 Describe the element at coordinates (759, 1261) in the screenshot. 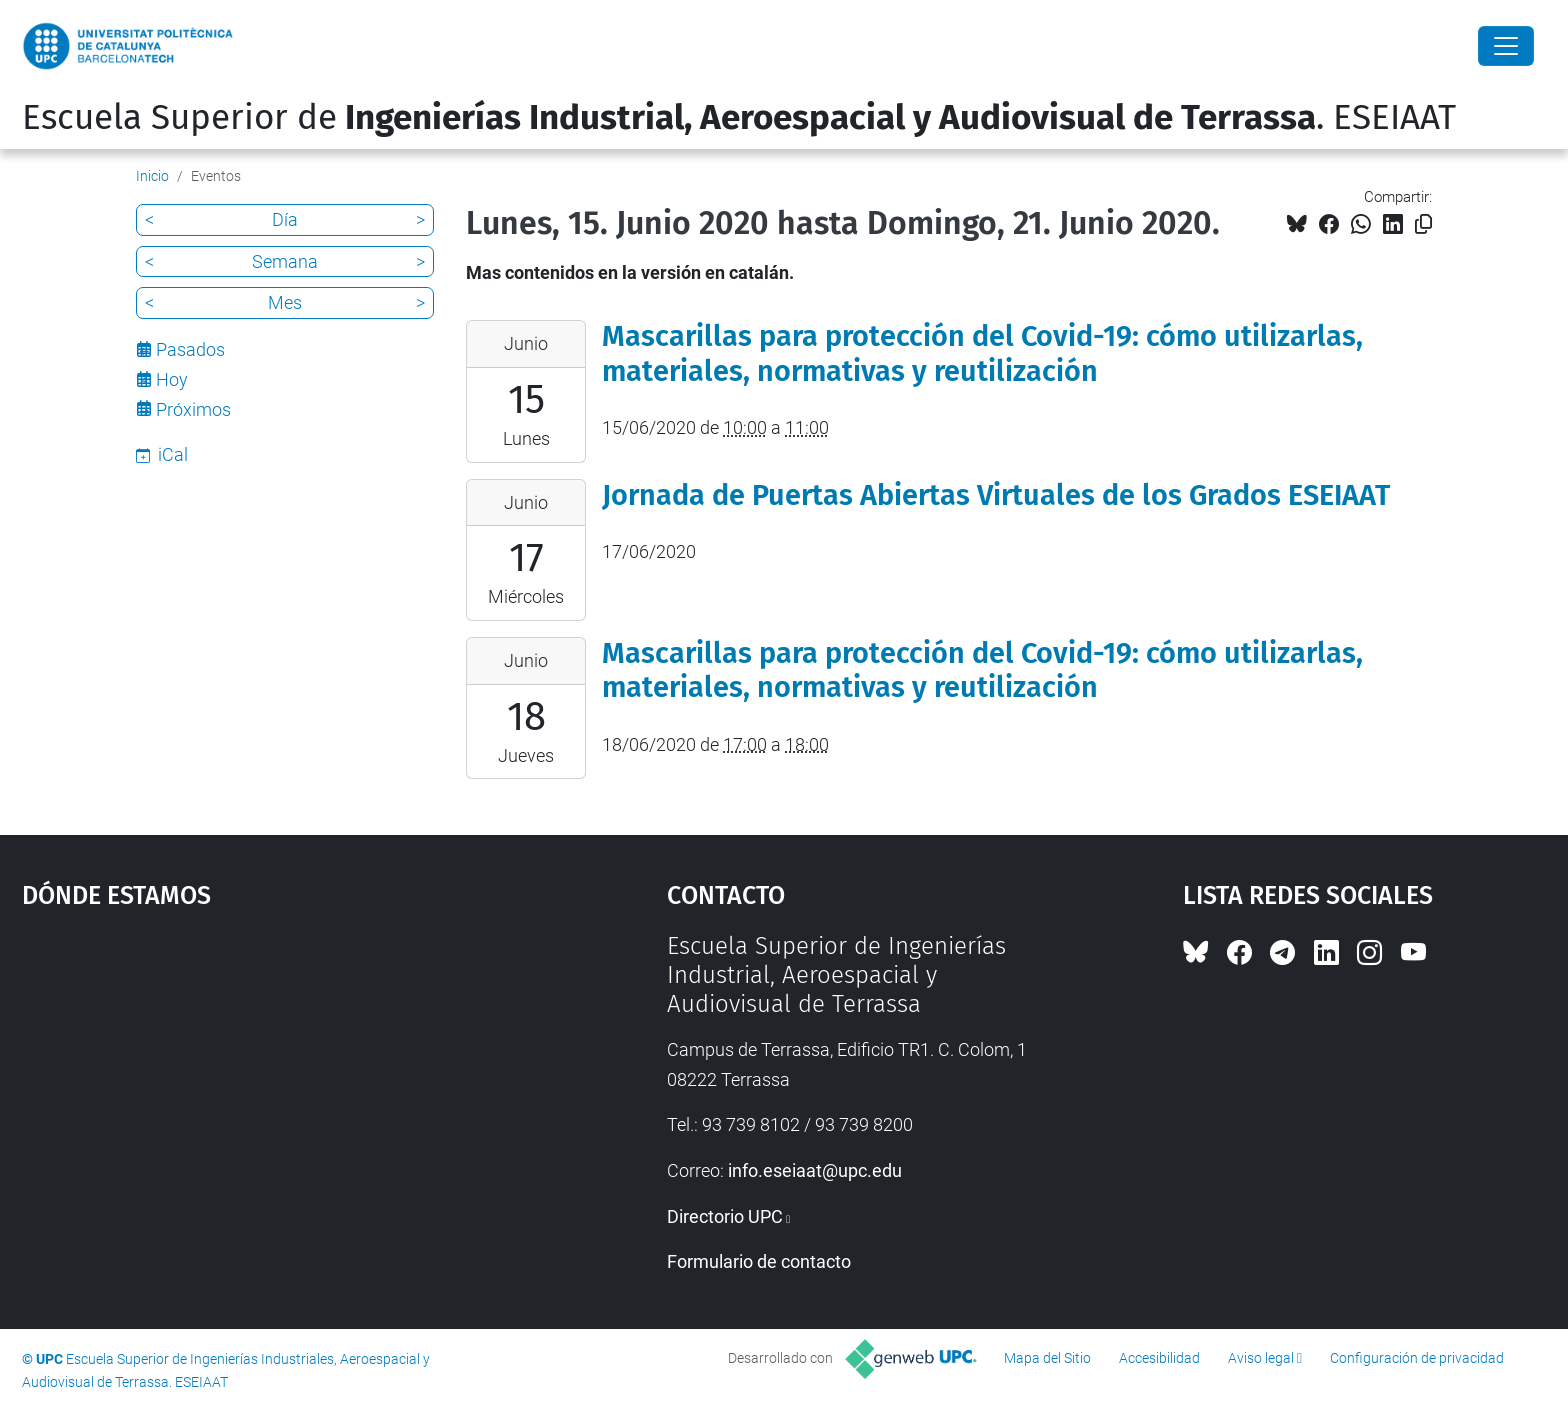

I see `Formulario de contacto` at that location.